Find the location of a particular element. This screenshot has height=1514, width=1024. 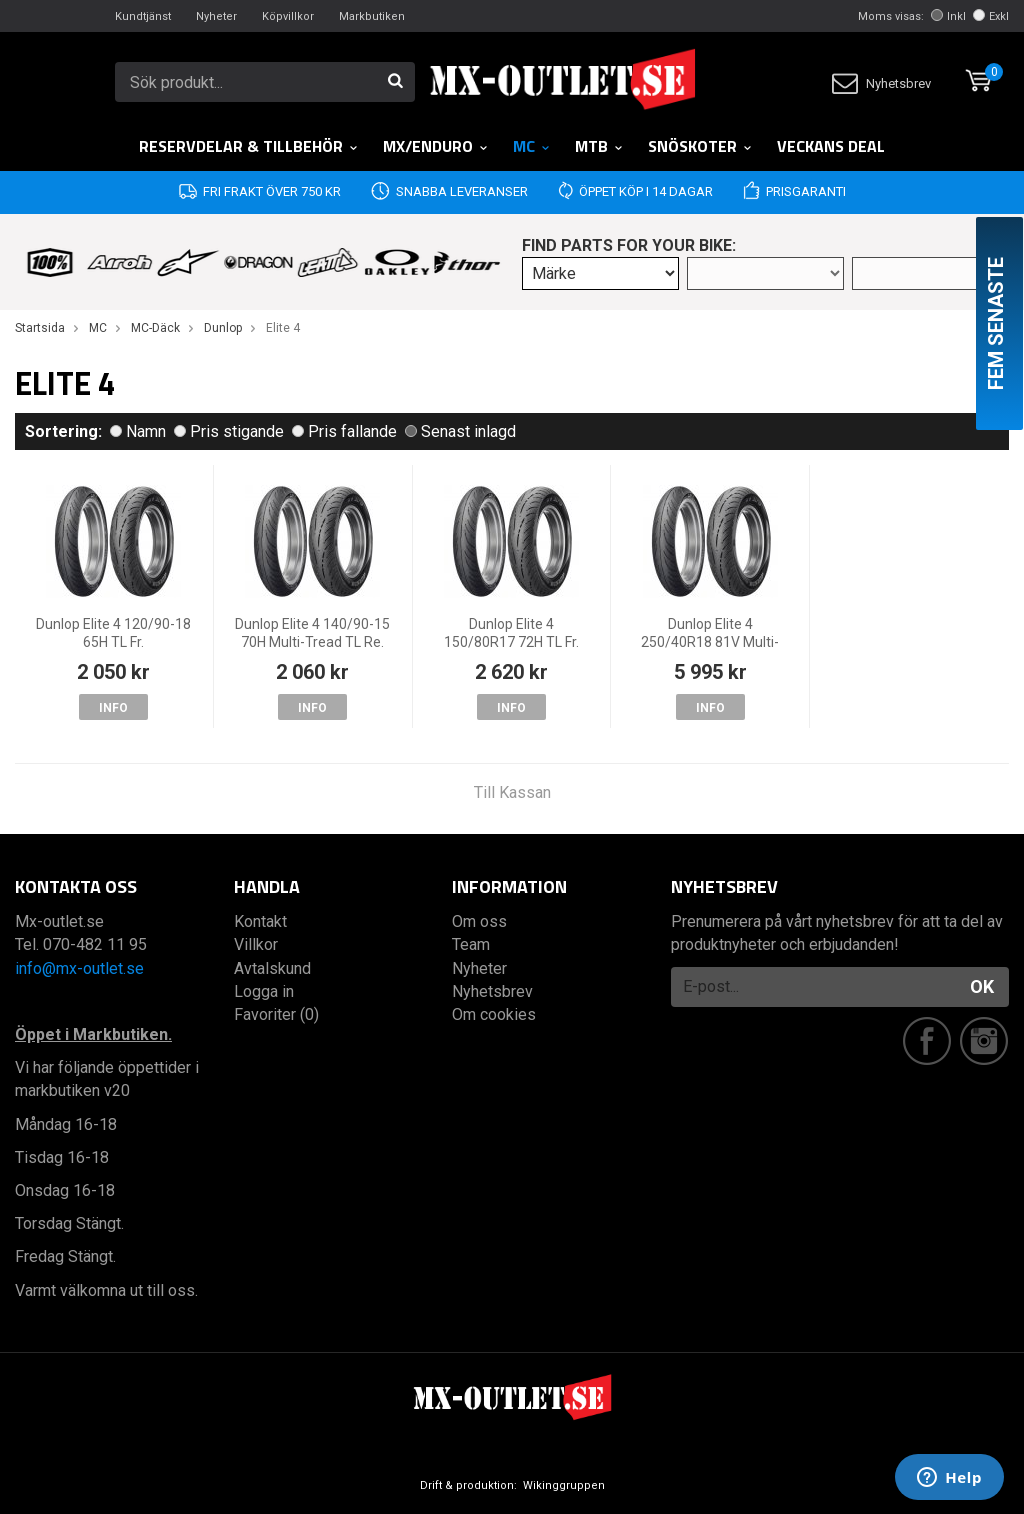

Veckans DEAL is located at coordinates (831, 146).